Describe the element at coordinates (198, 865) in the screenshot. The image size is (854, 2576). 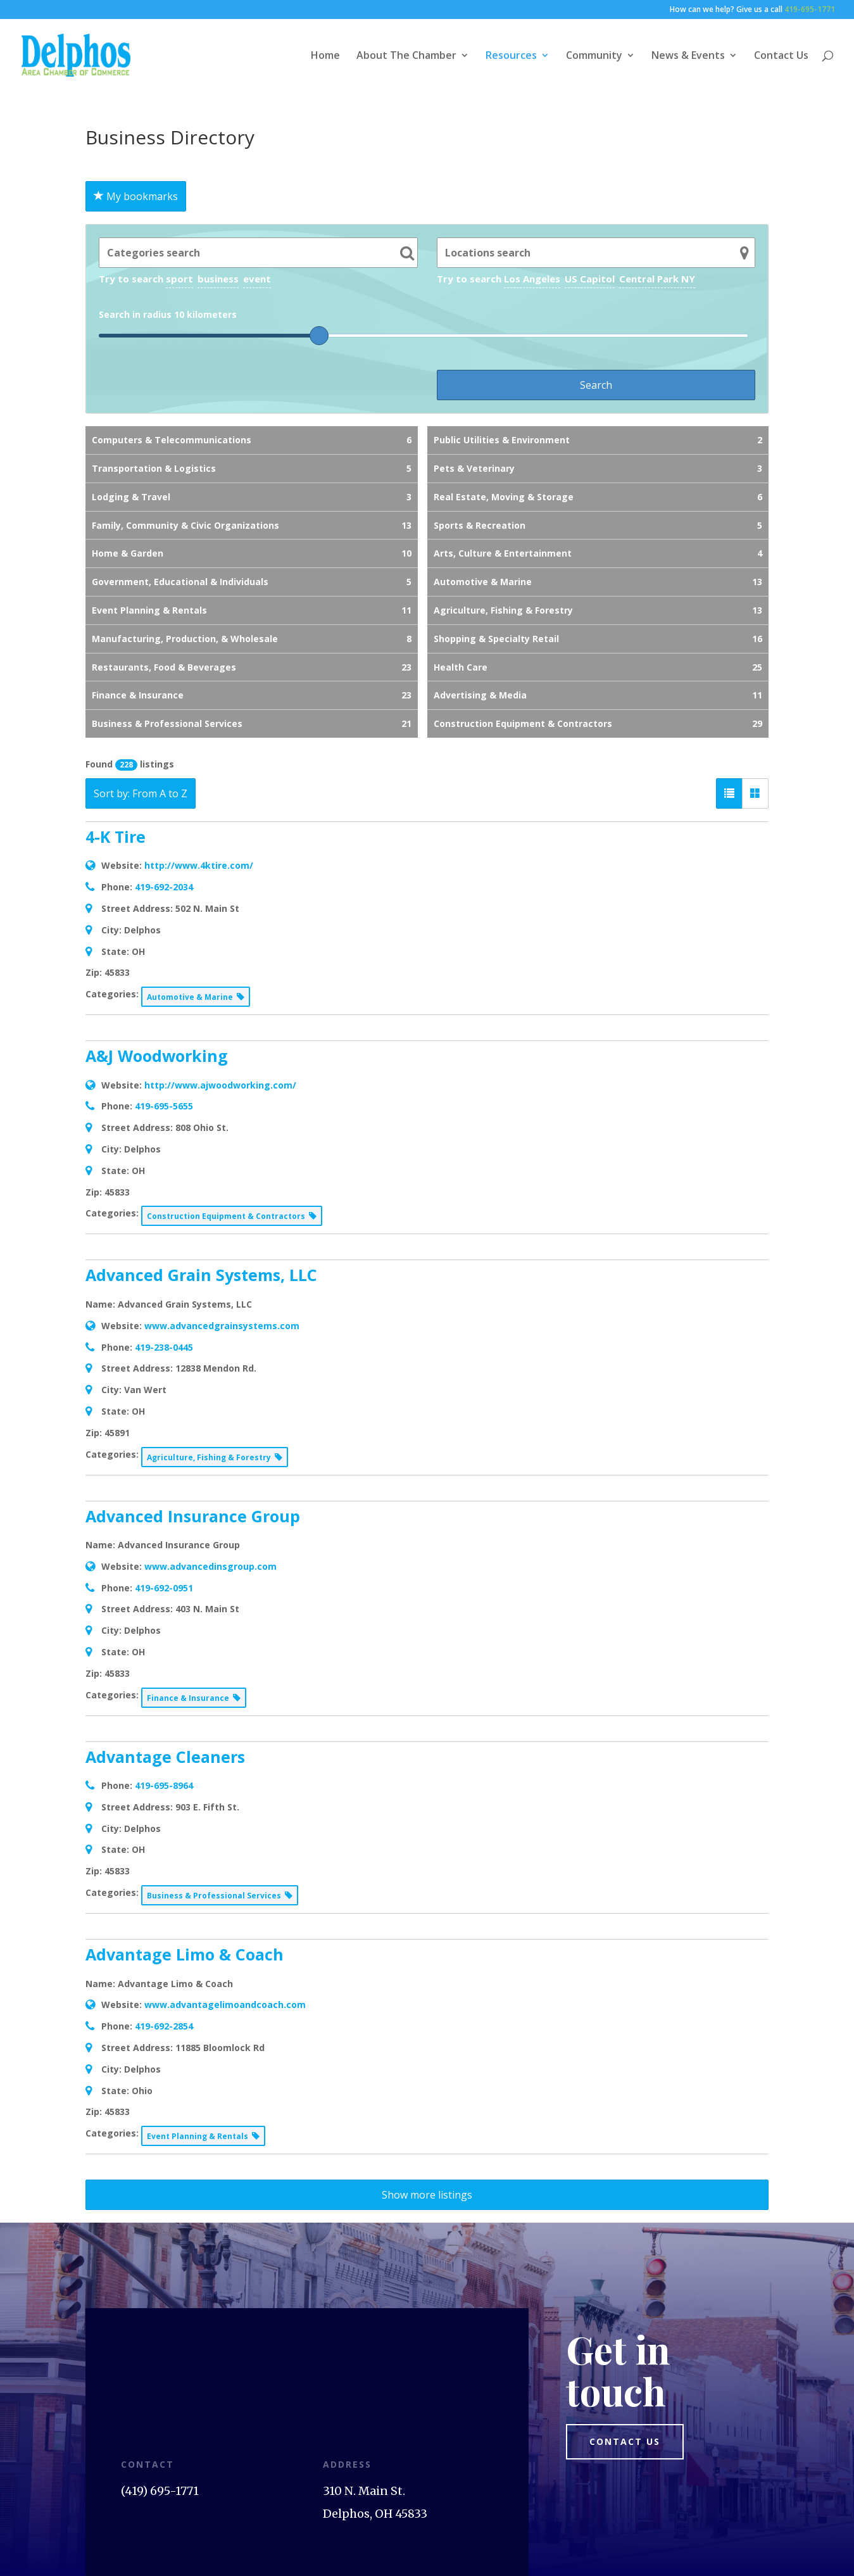
I see `http://www.4ktire.com/` at that location.